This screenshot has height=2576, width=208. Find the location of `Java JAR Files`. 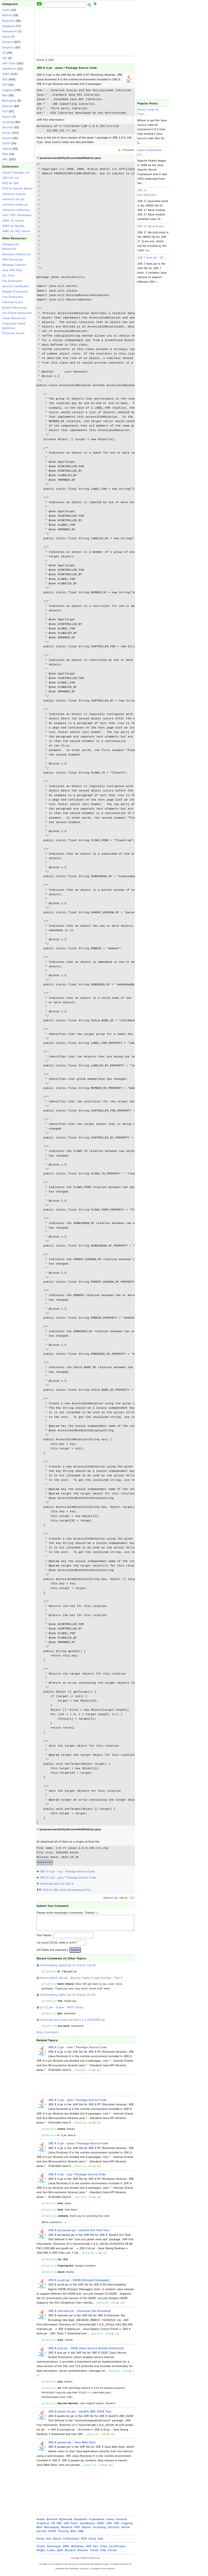

Java JAR Files is located at coordinates (12, 270).